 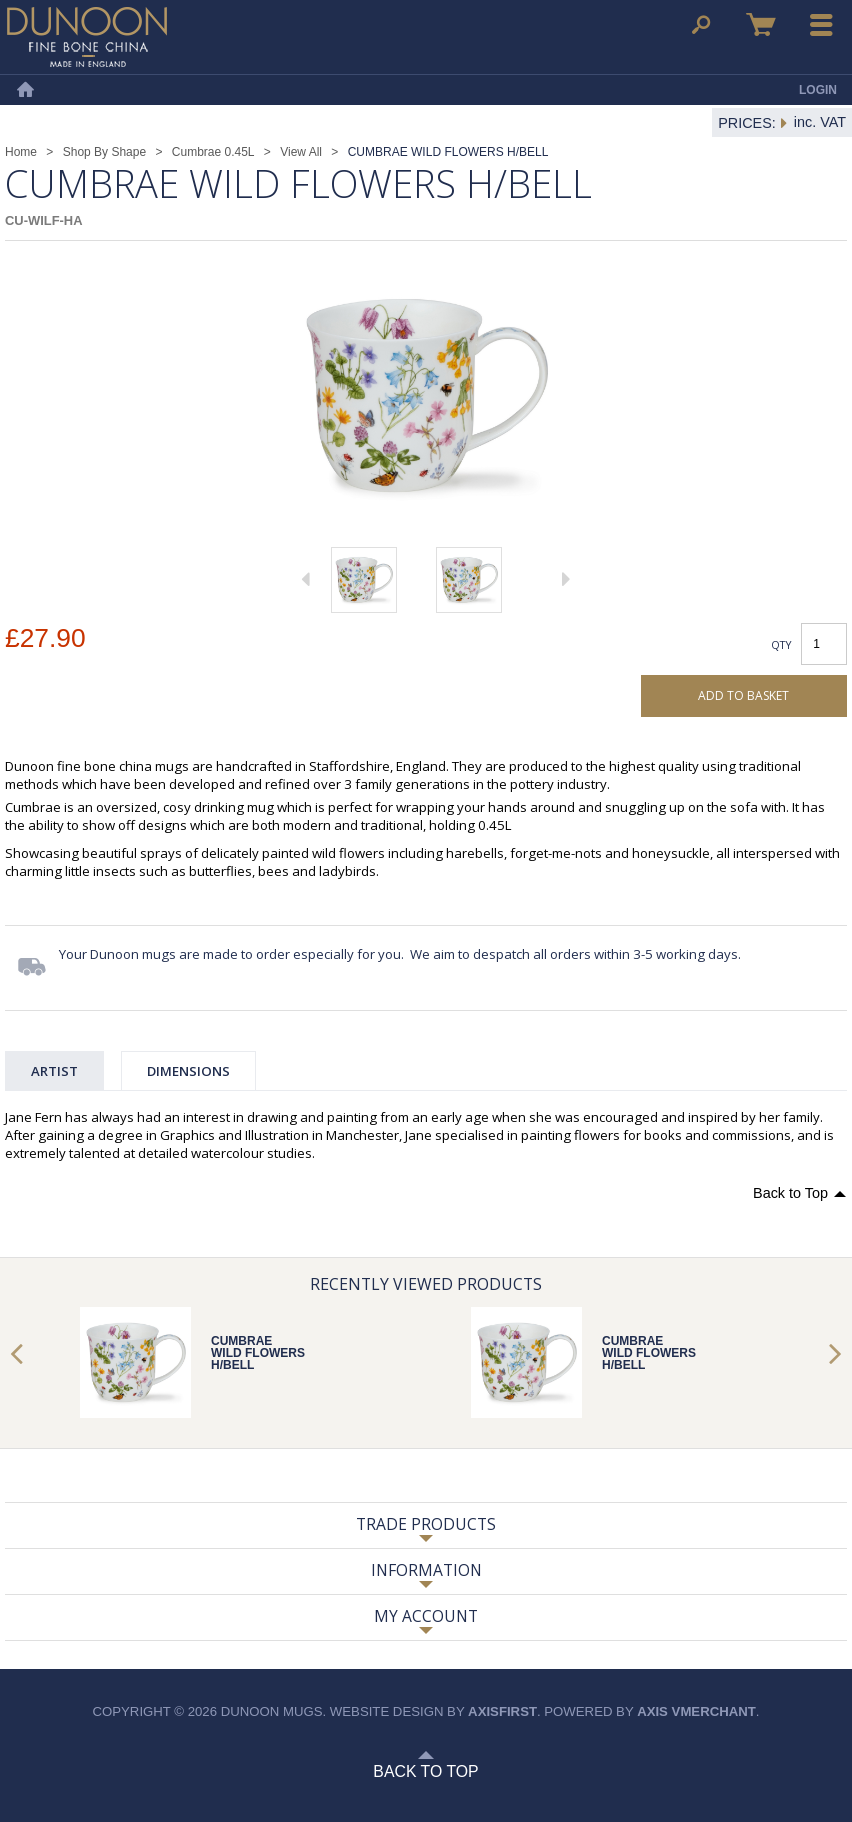 What do you see at coordinates (761, 25) in the screenshot?
I see `Basket` at bounding box center [761, 25].